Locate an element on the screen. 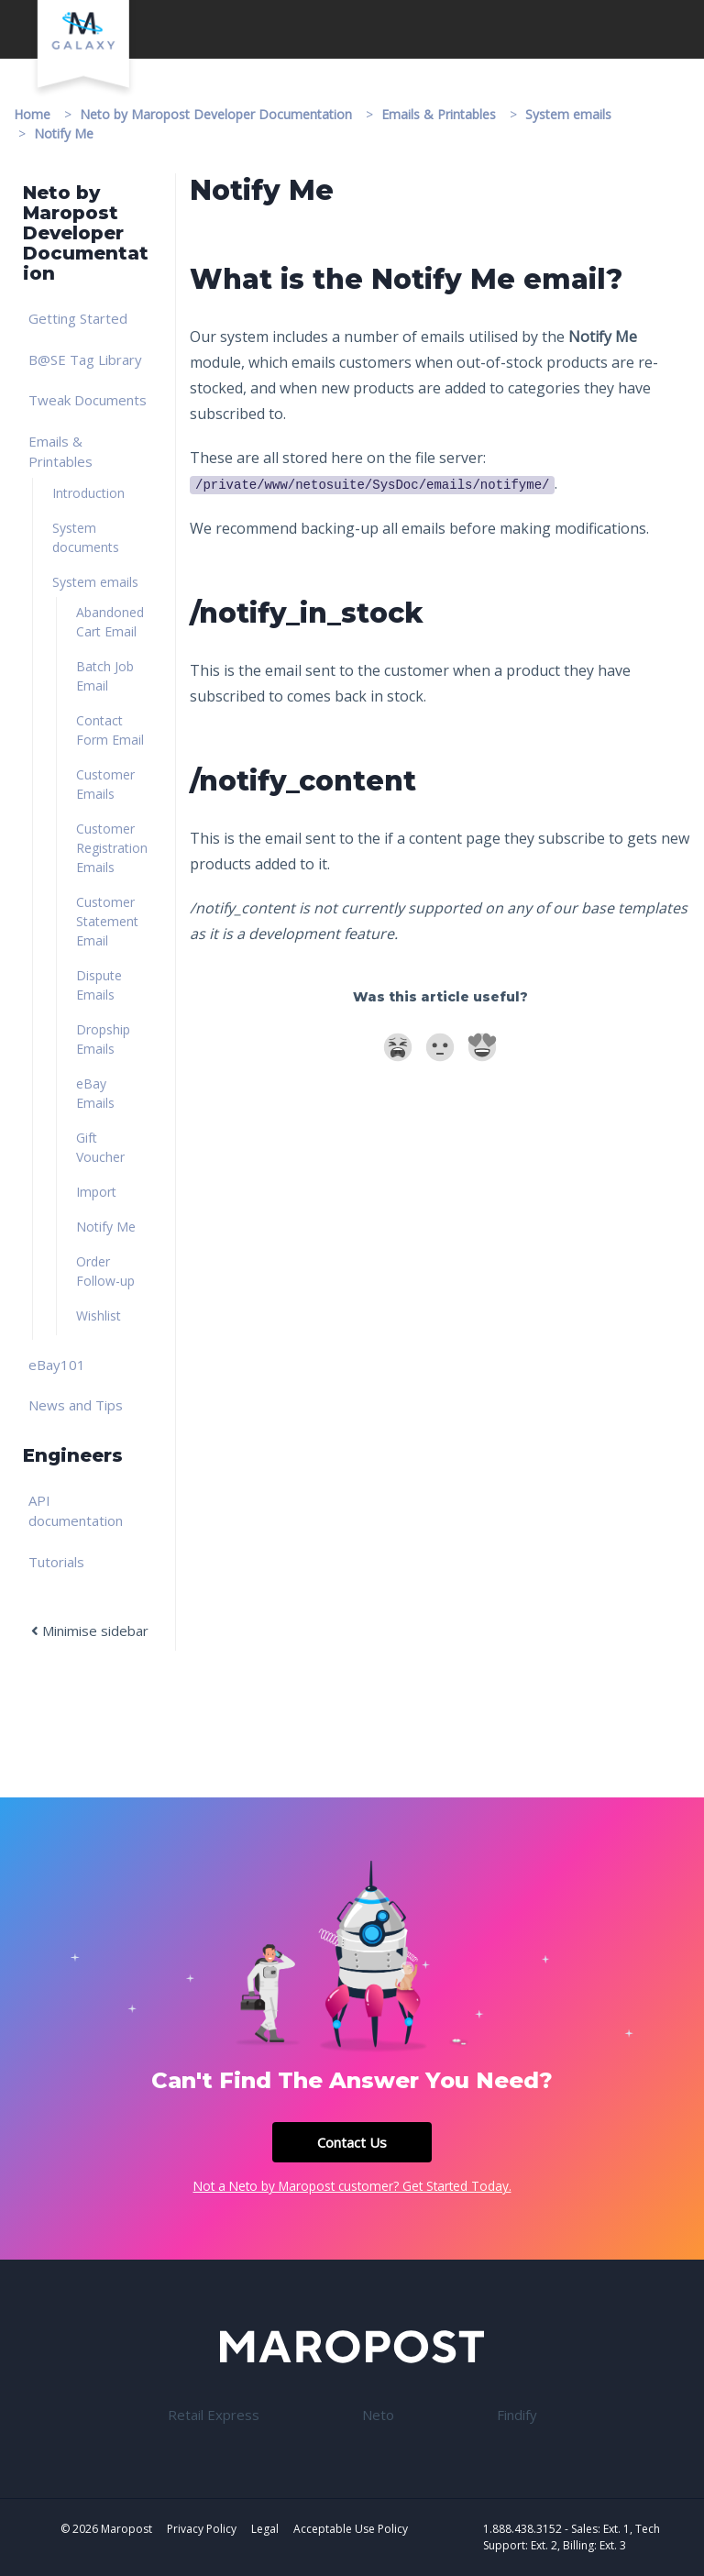 The image size is (704, 2576). Import [link] is located at coordinates (96, 1191).